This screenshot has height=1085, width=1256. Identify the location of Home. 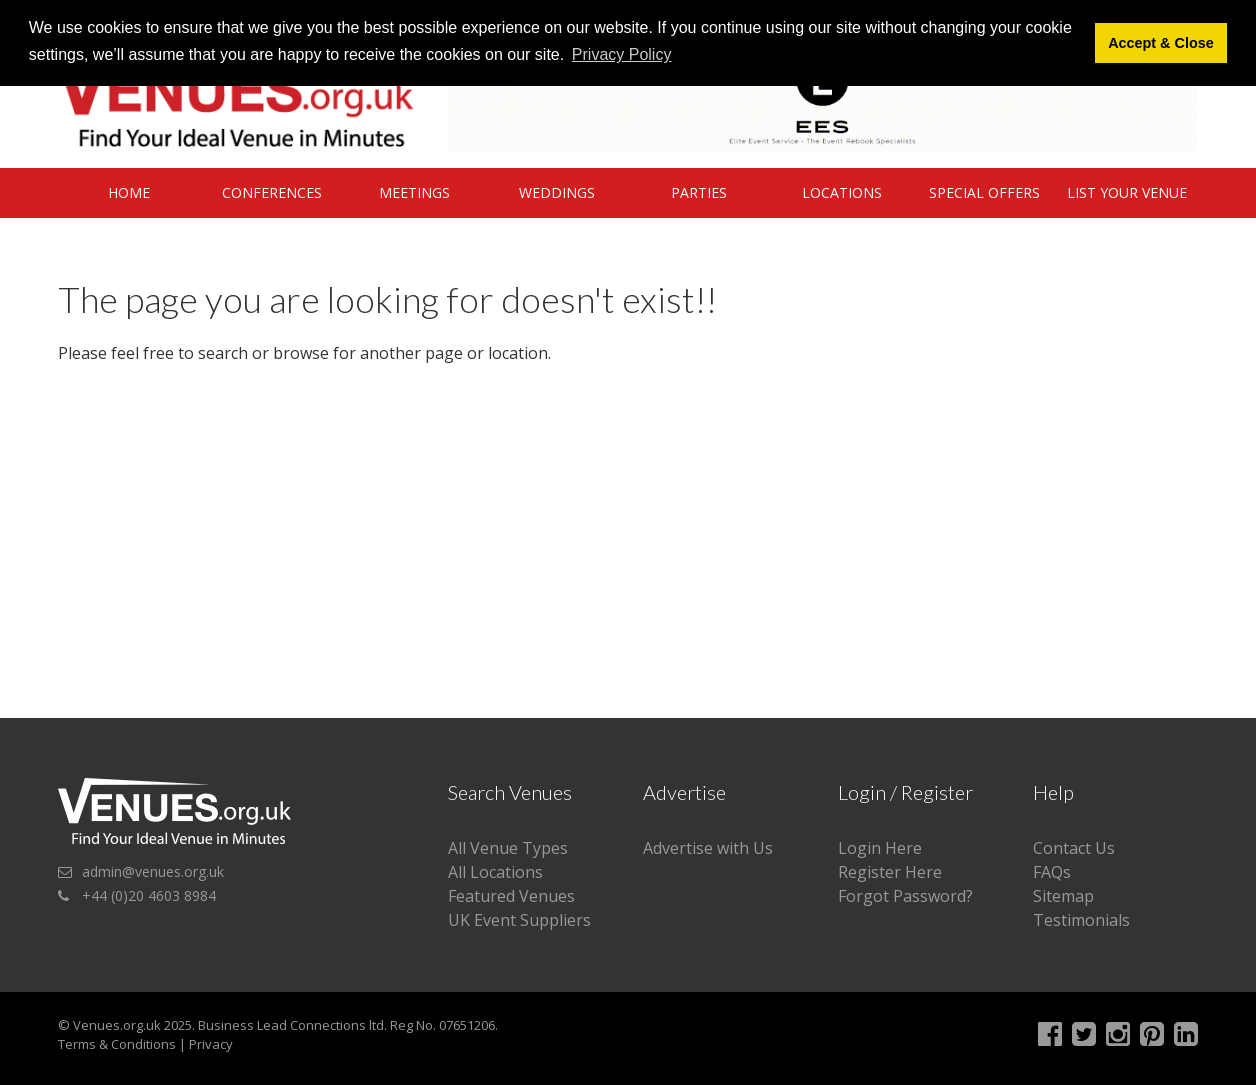
(129, 192).